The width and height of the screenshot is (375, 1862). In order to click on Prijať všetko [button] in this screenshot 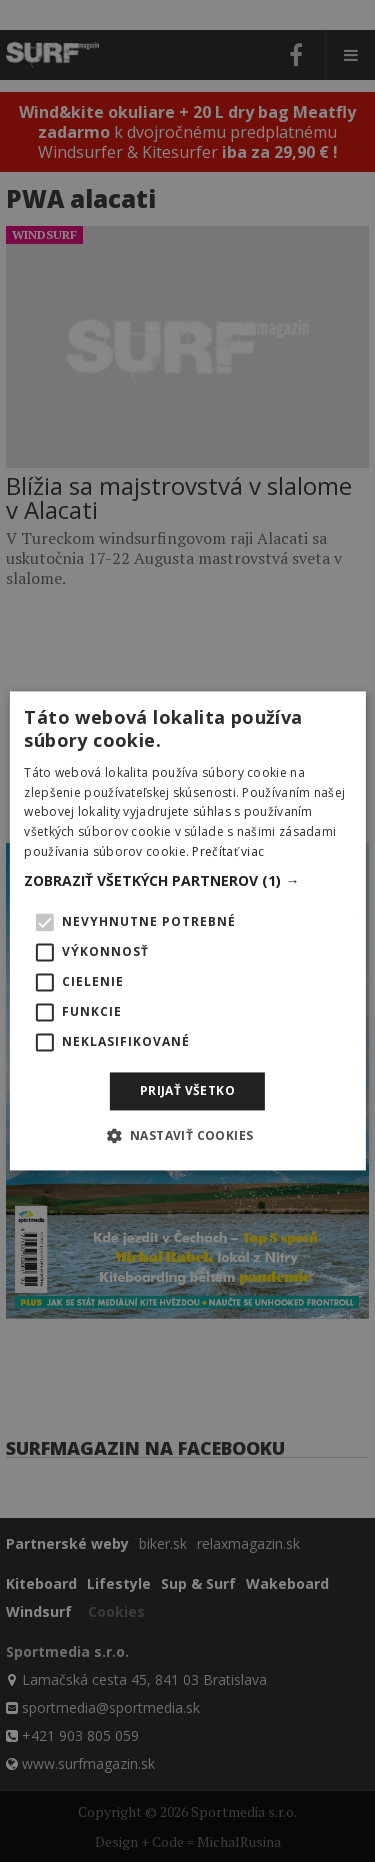, I will do `click(187, 1090)`.